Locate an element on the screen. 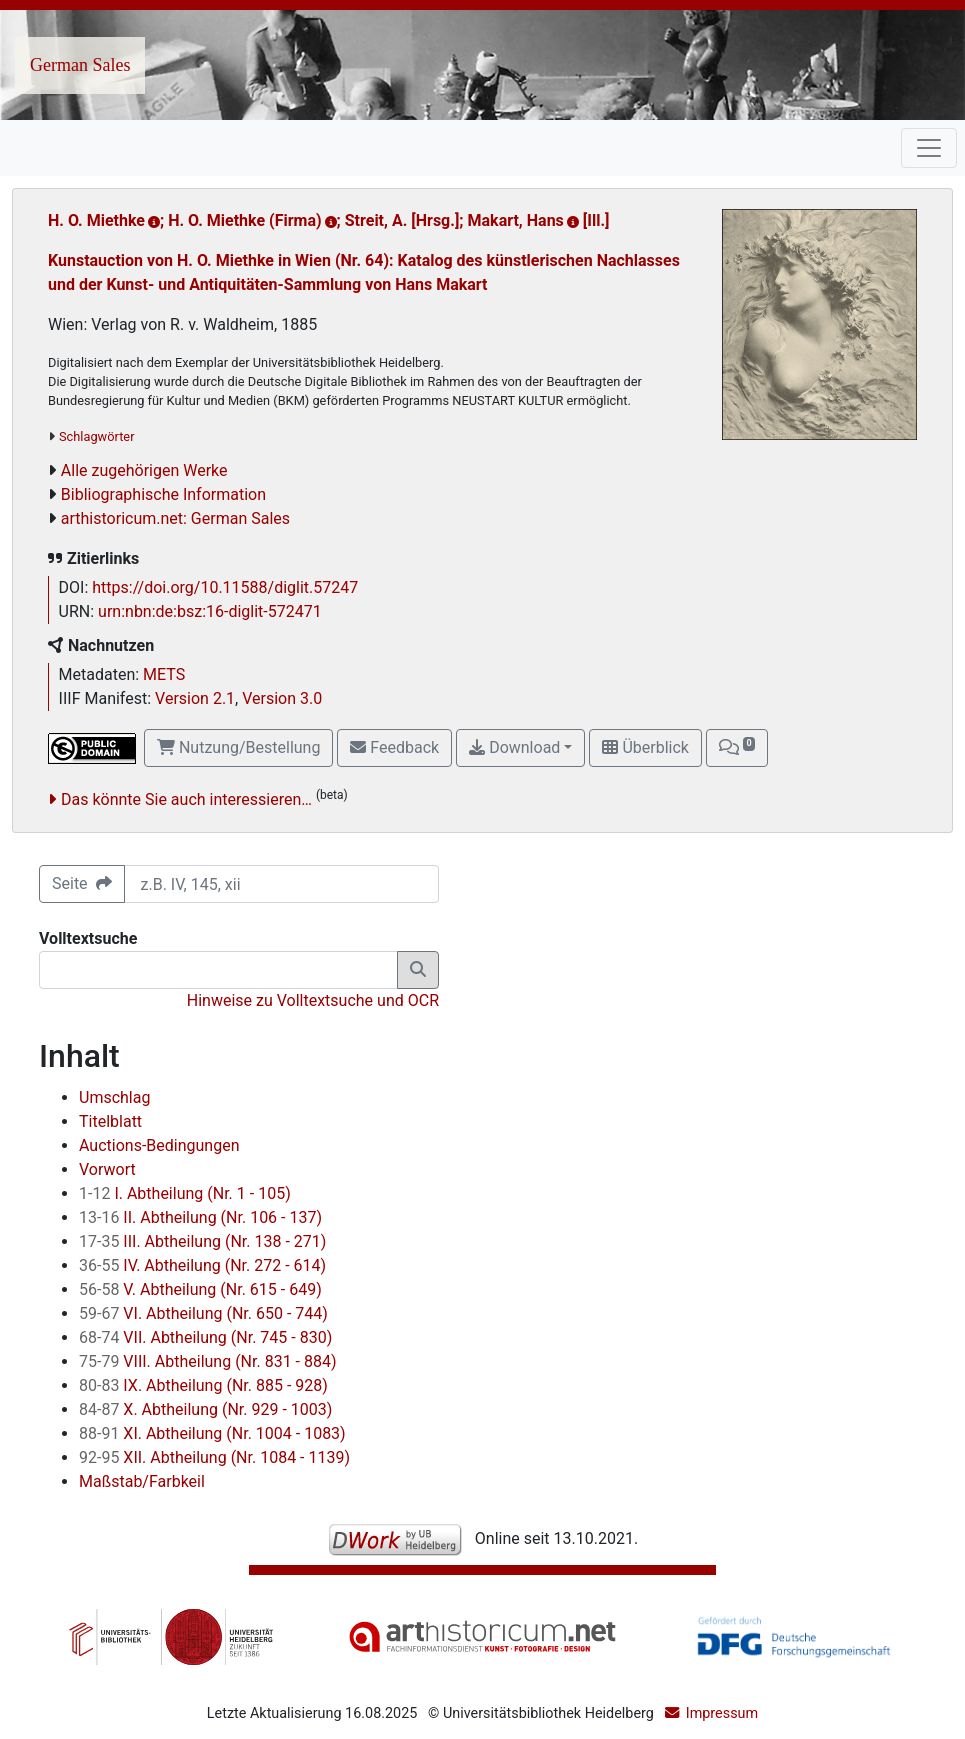  Auctions-Bedingungen is located at coordinates (159, 1145).